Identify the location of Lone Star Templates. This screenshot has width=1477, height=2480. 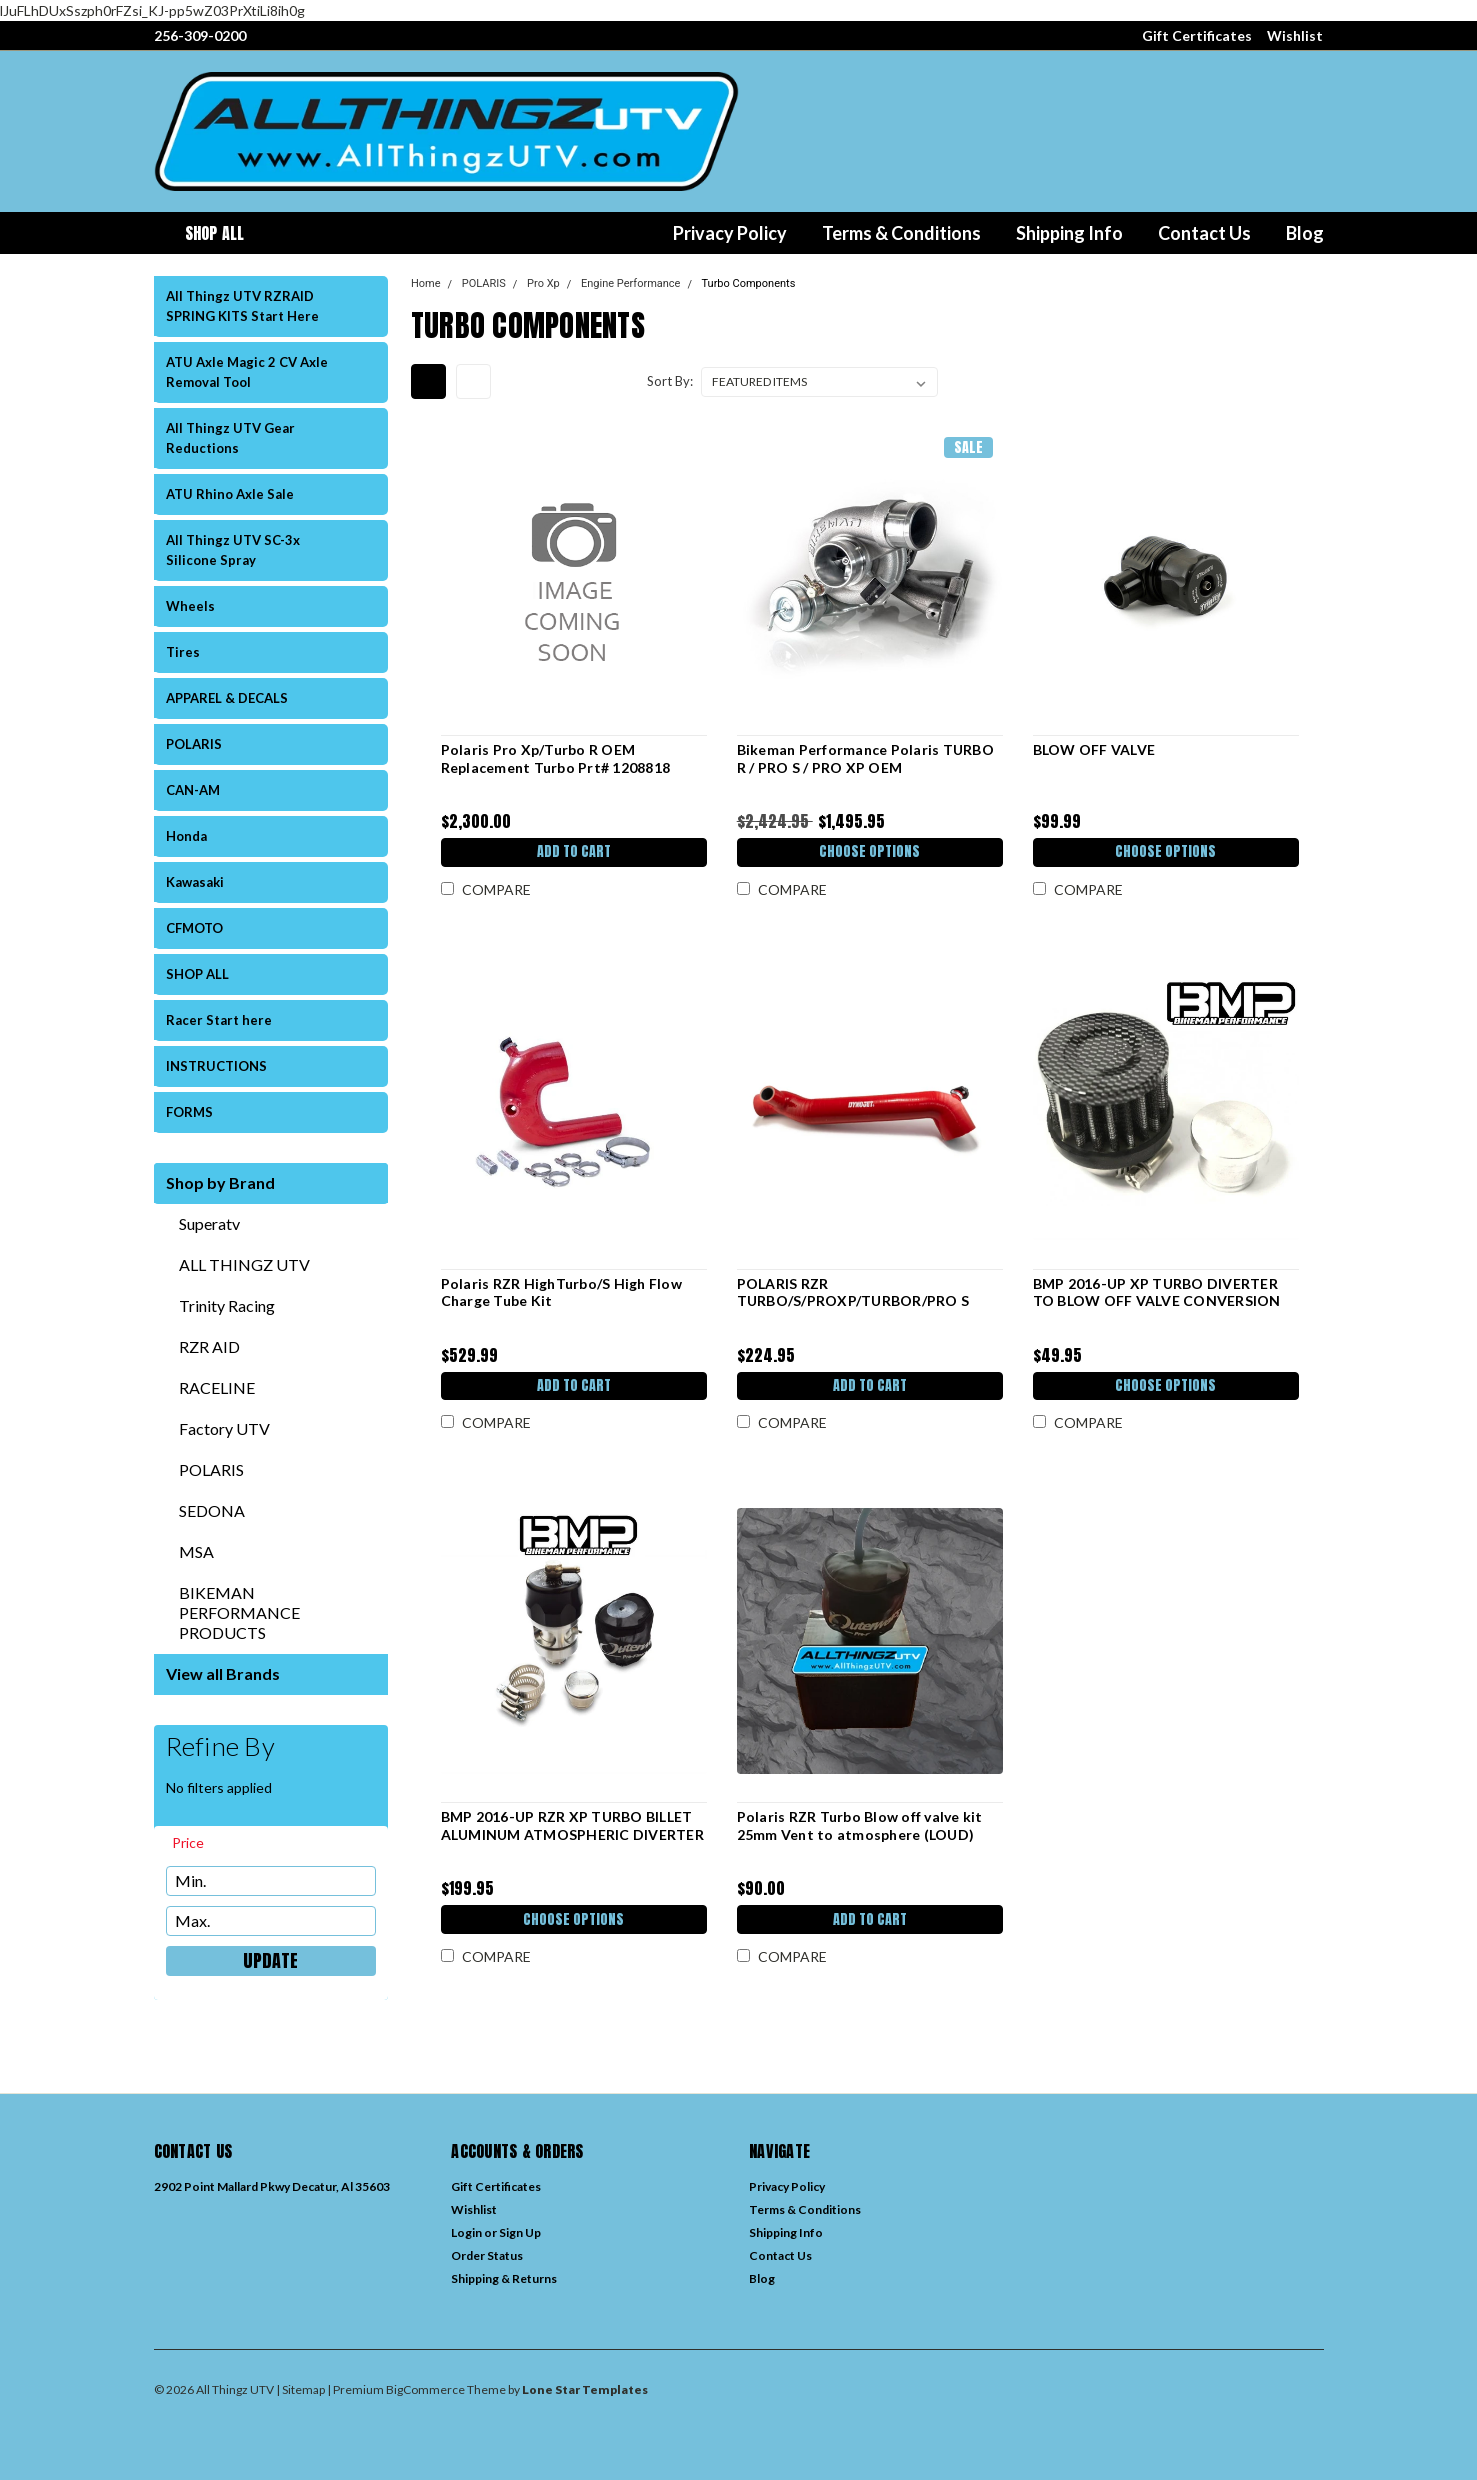
(585, 2389).